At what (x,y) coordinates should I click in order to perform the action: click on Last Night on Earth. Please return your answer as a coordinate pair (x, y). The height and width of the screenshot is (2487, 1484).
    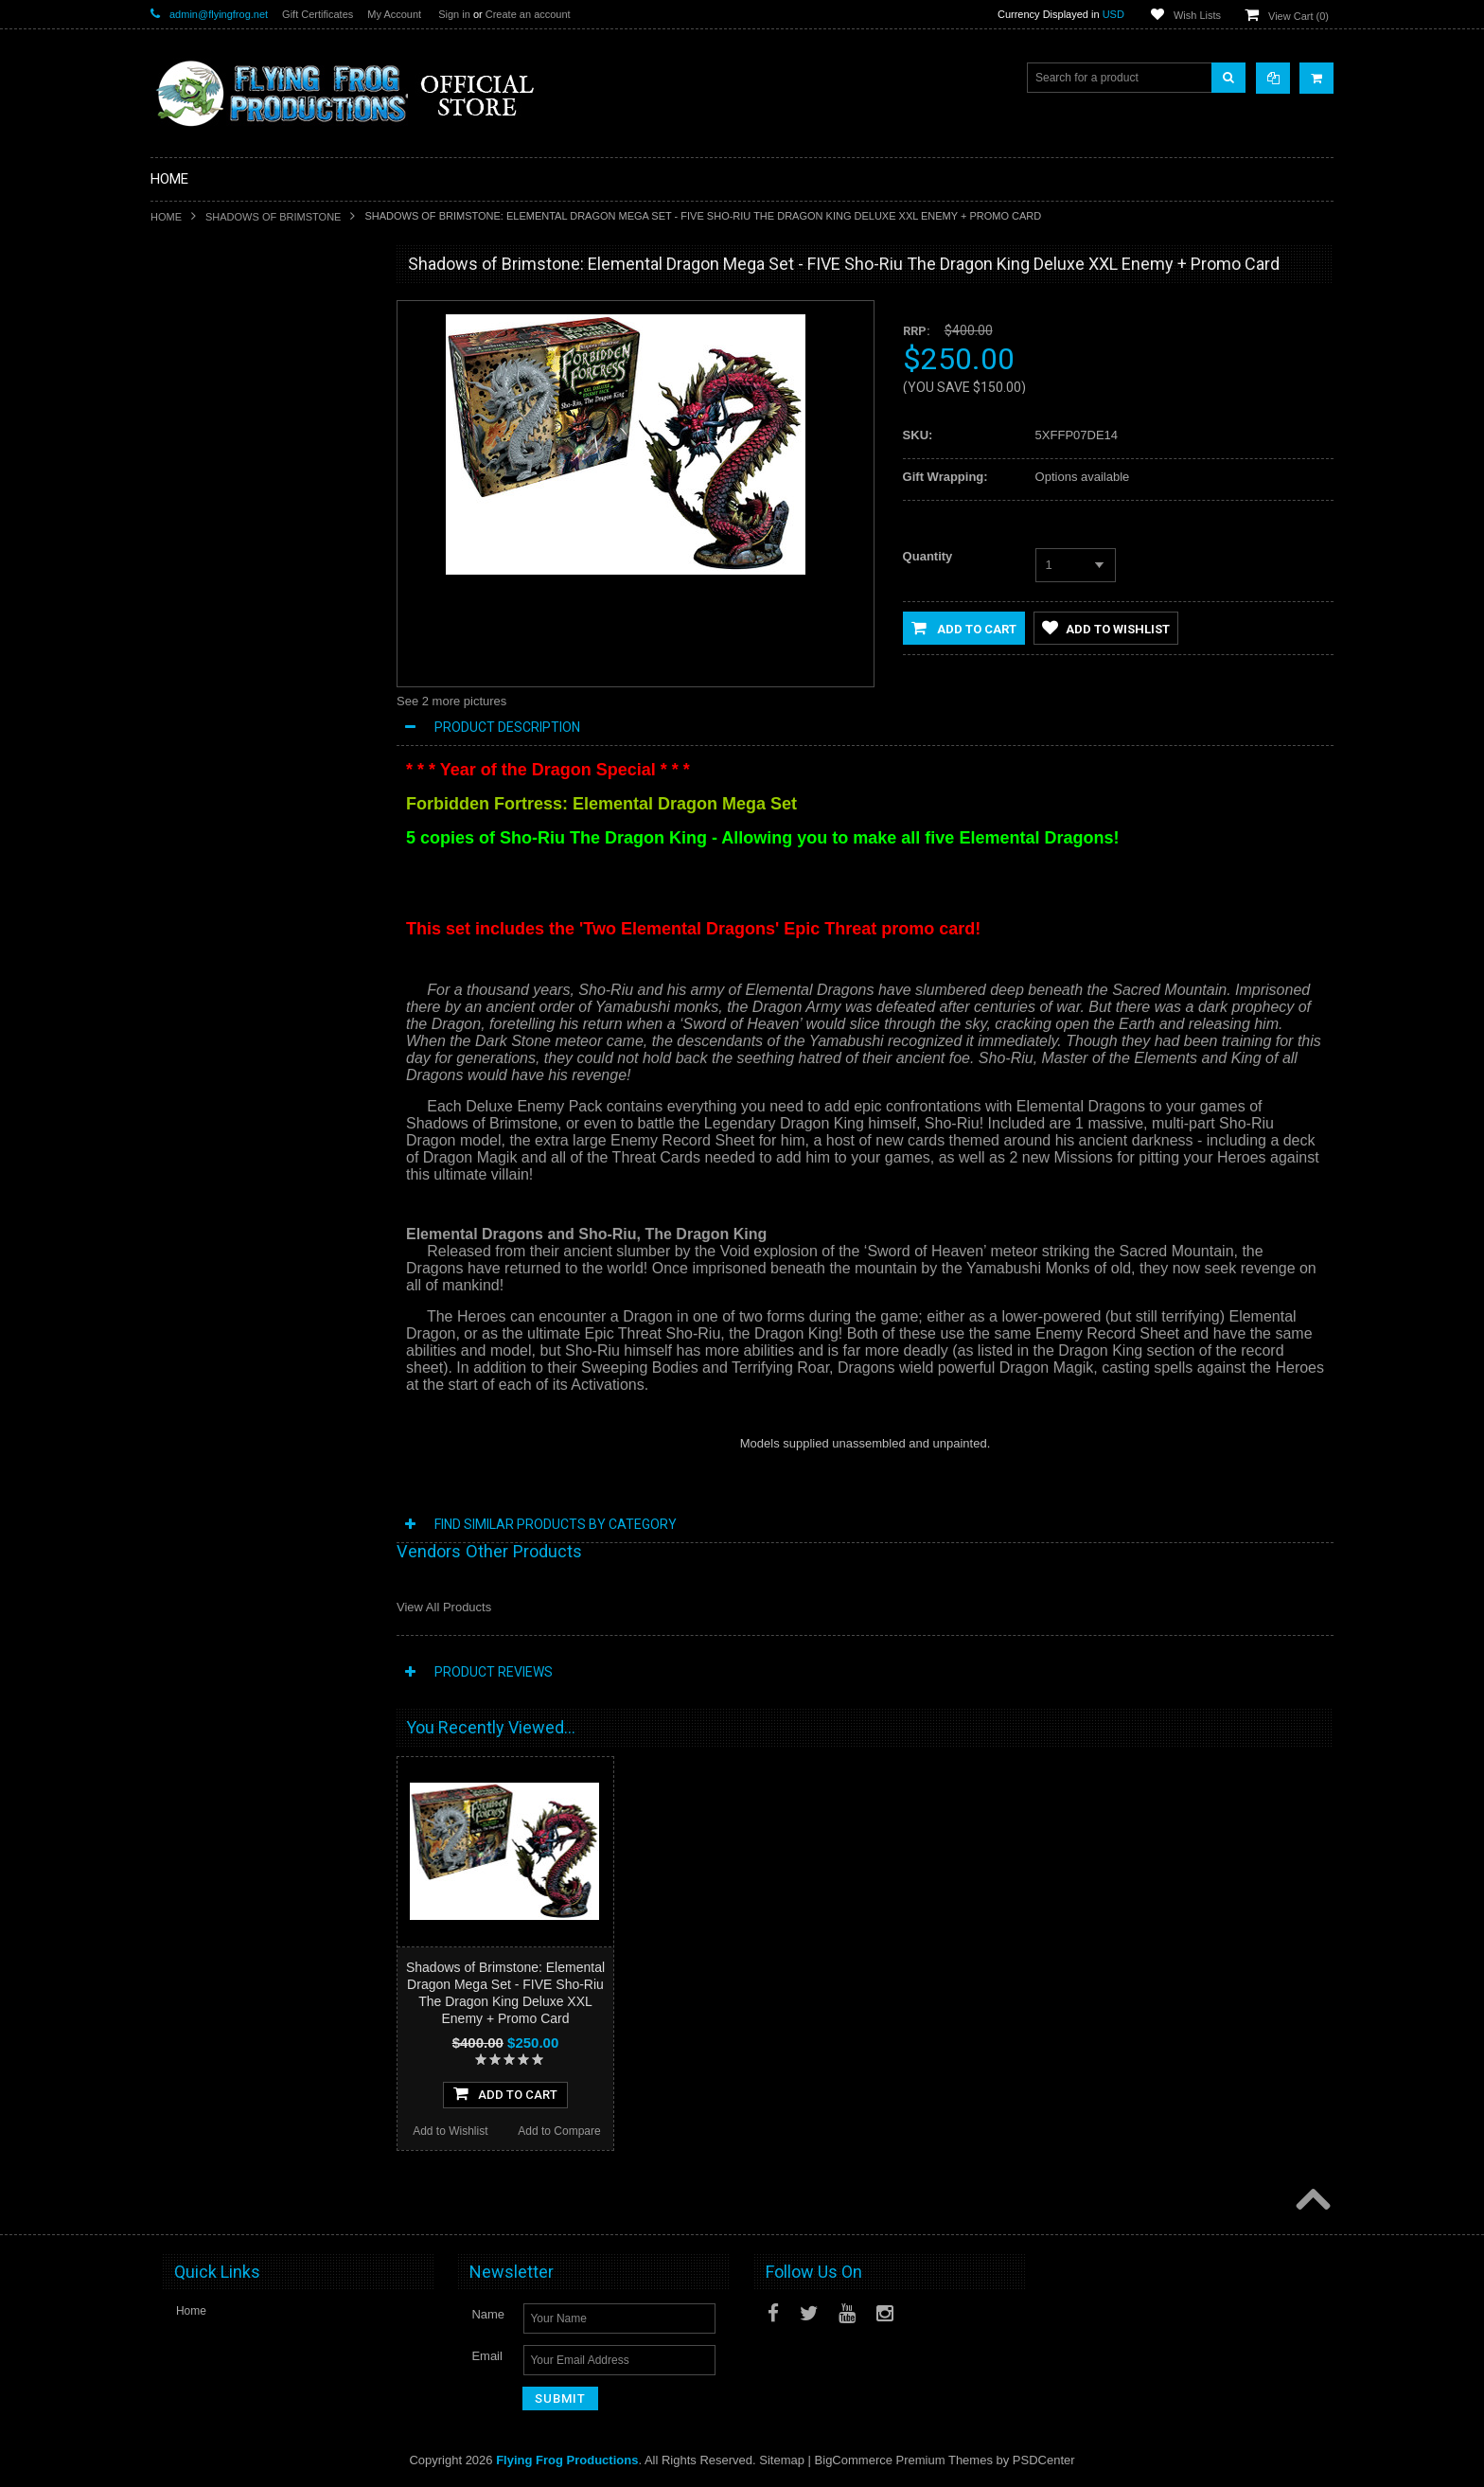
    Looking at the image, I should click on (210, 564).